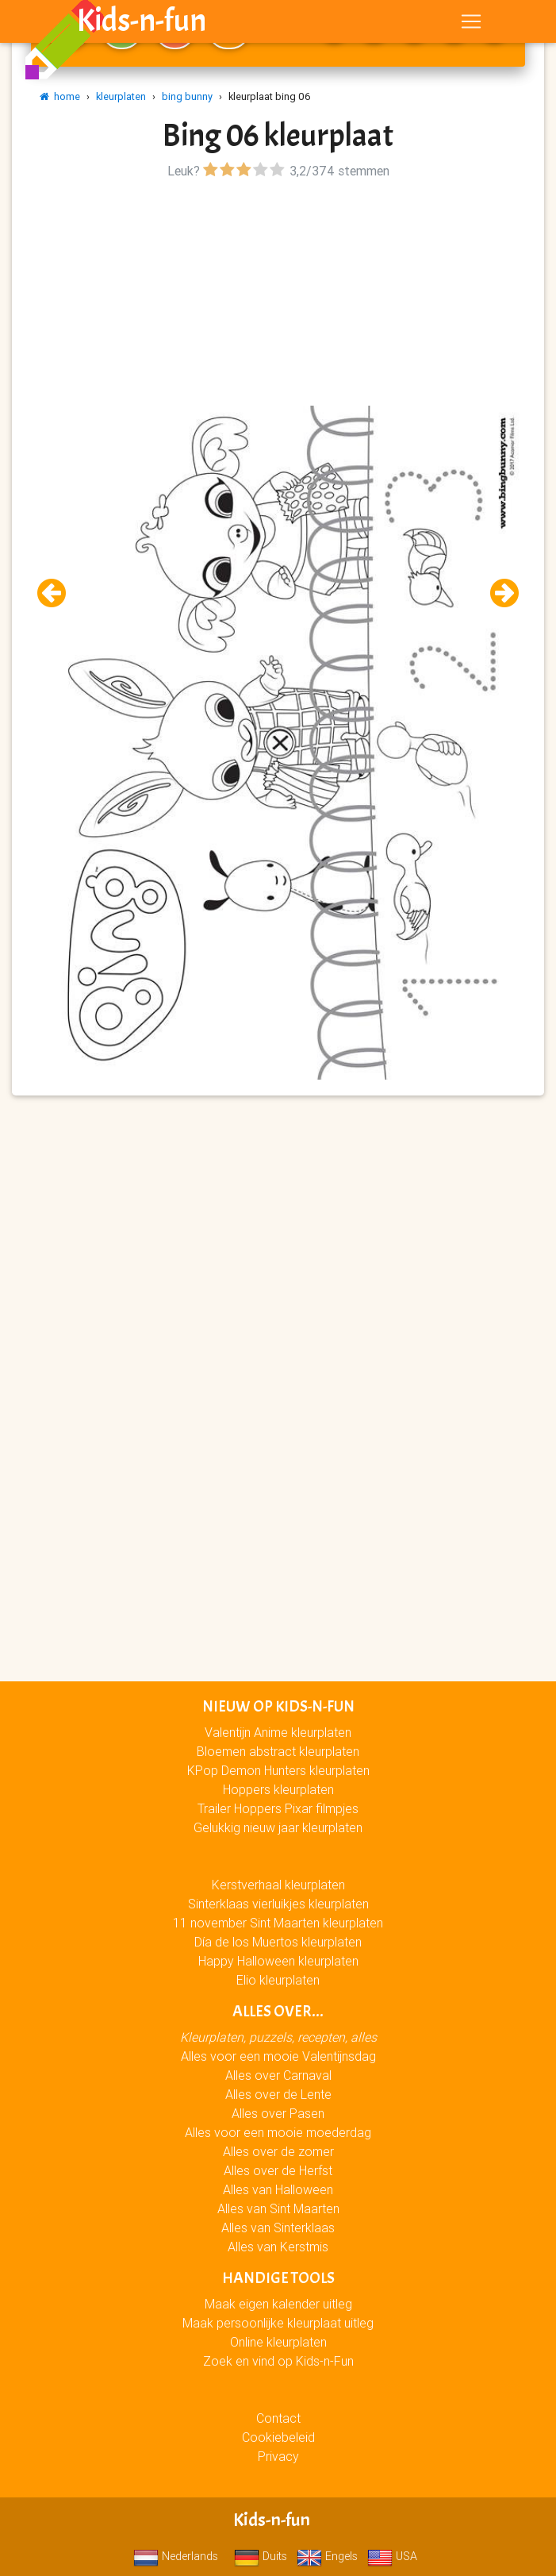 The height and width of the screenshot is (2576, 556). I want to click on Alles over de Lente, so click(278, 2094).